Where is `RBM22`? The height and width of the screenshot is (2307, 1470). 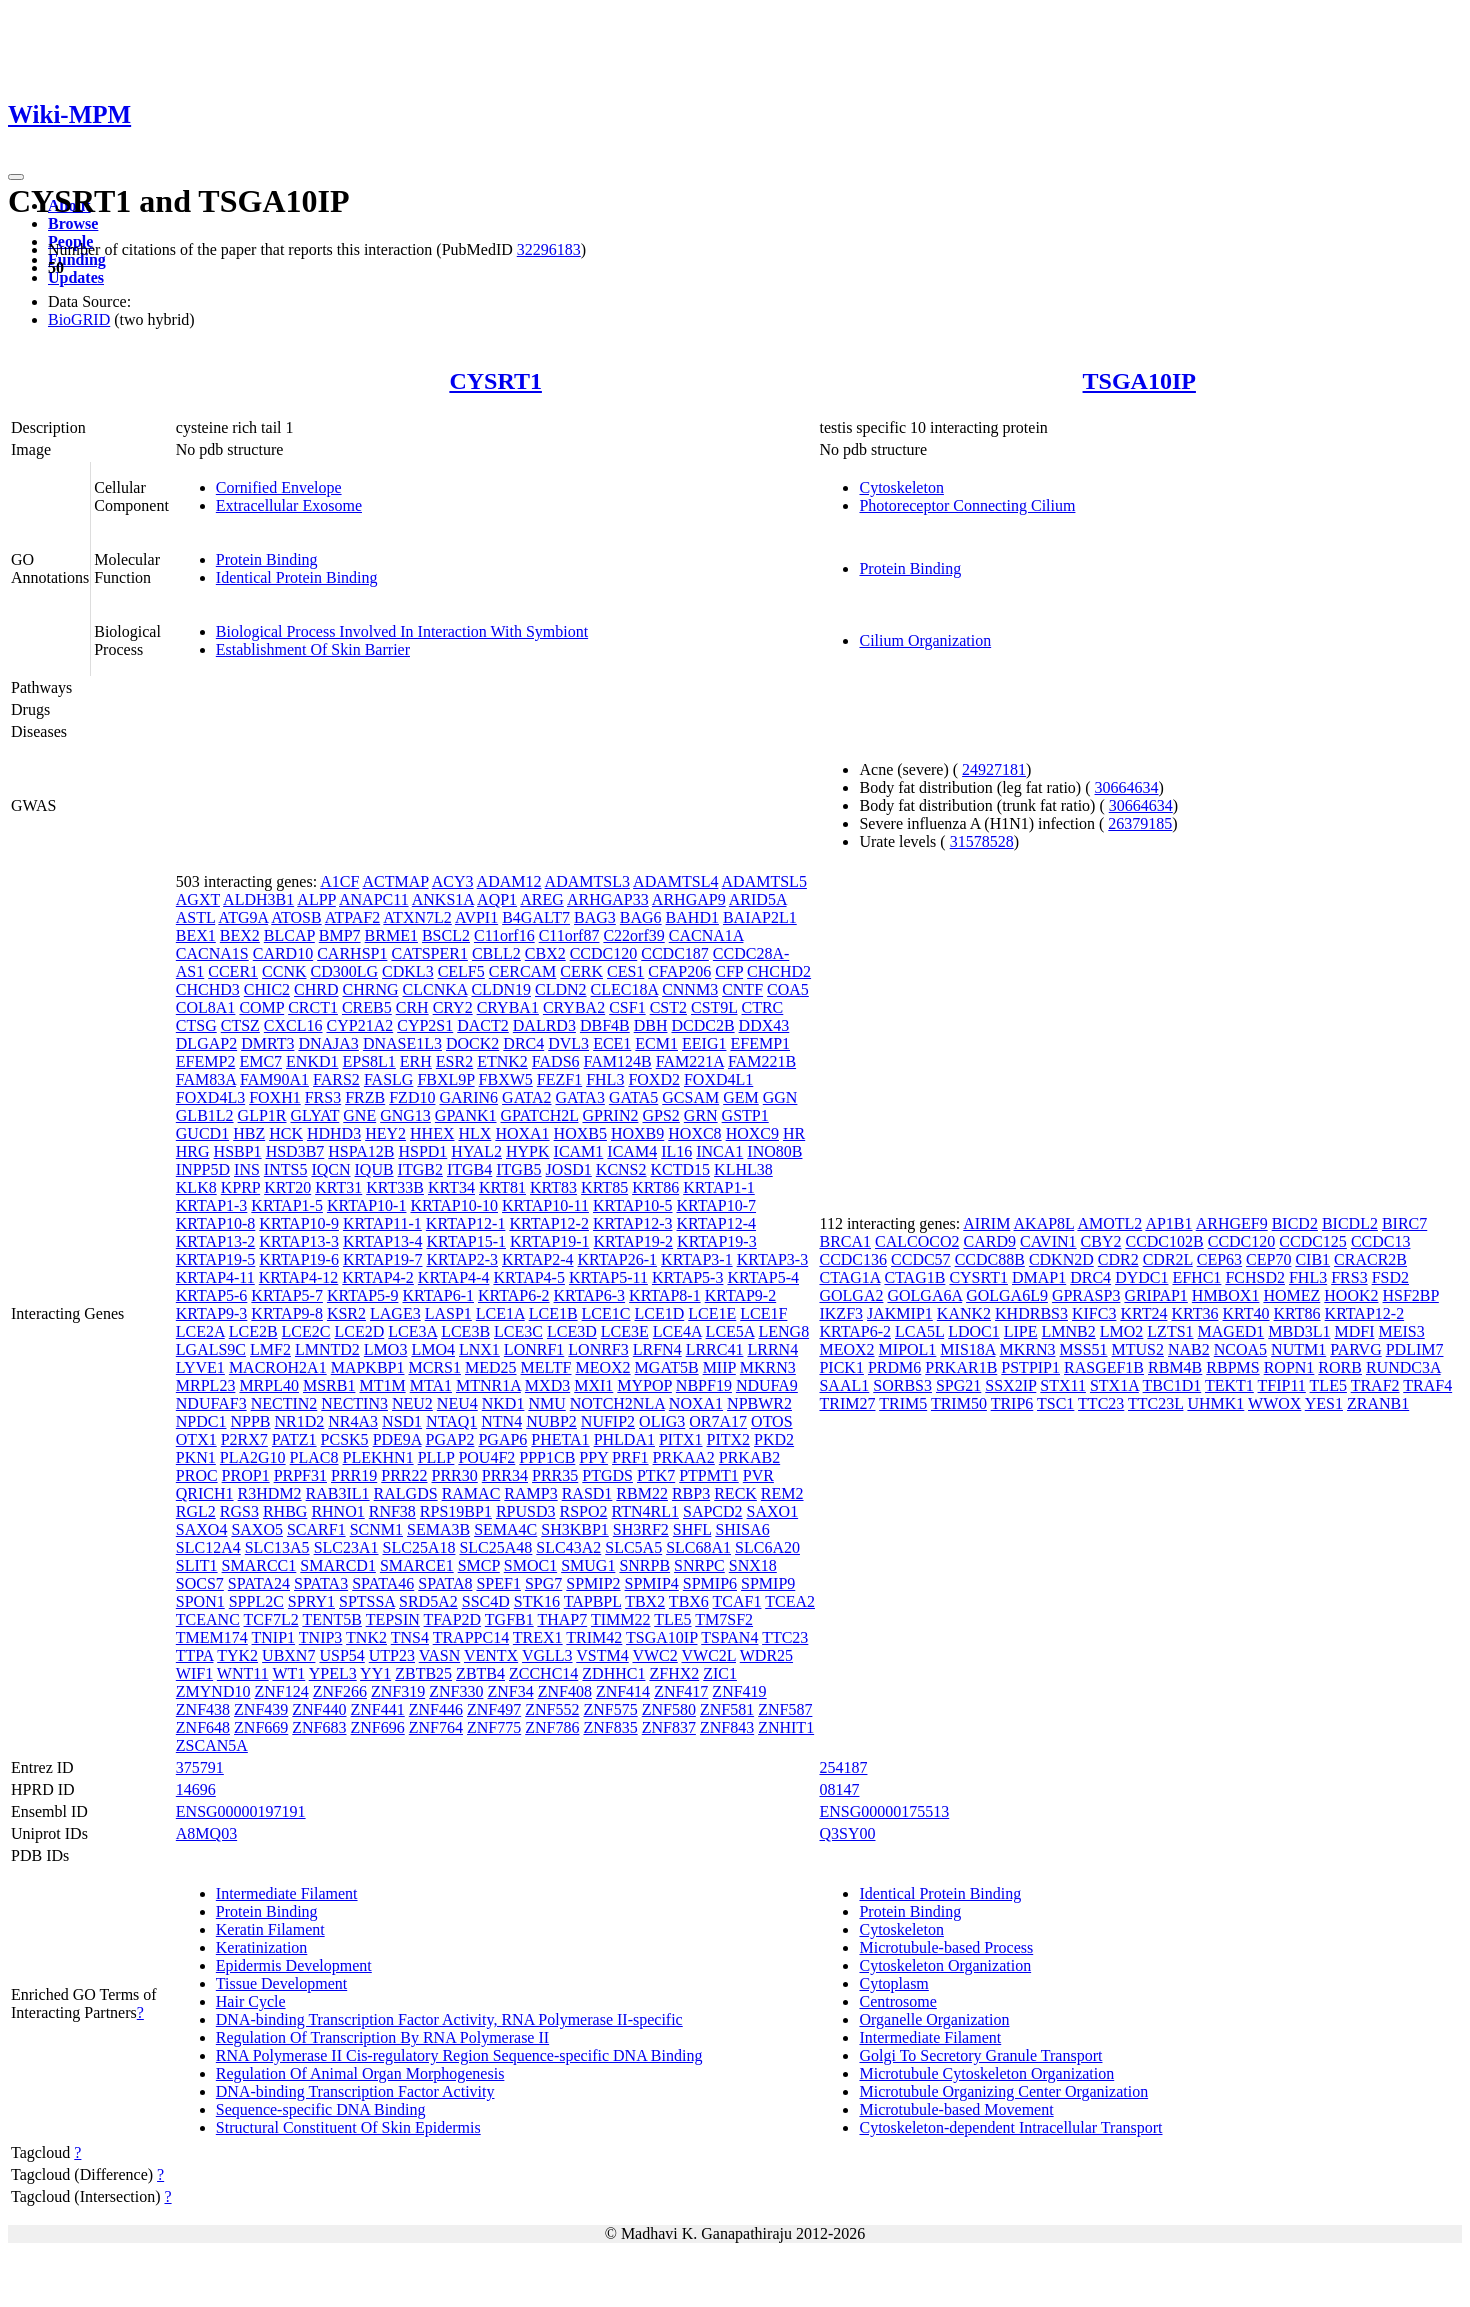
RBM22 is located at coordinates (642, 1493).